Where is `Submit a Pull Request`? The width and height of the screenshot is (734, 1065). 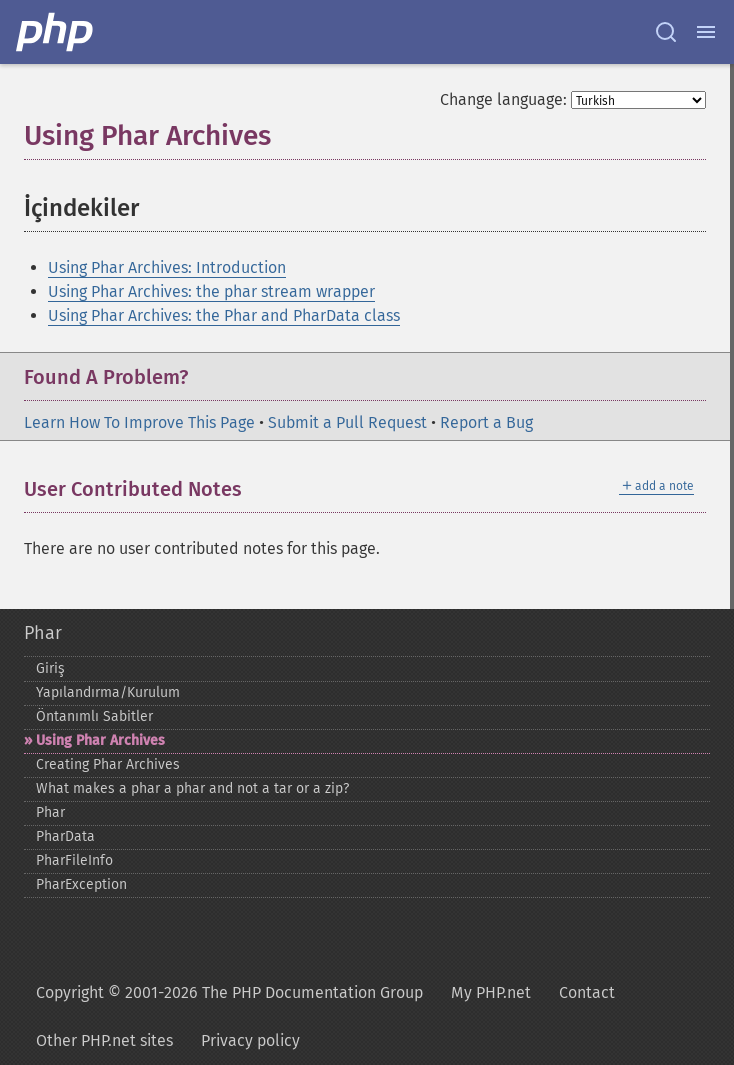
Submit a Pull Request is located at coordinates (347, 422).